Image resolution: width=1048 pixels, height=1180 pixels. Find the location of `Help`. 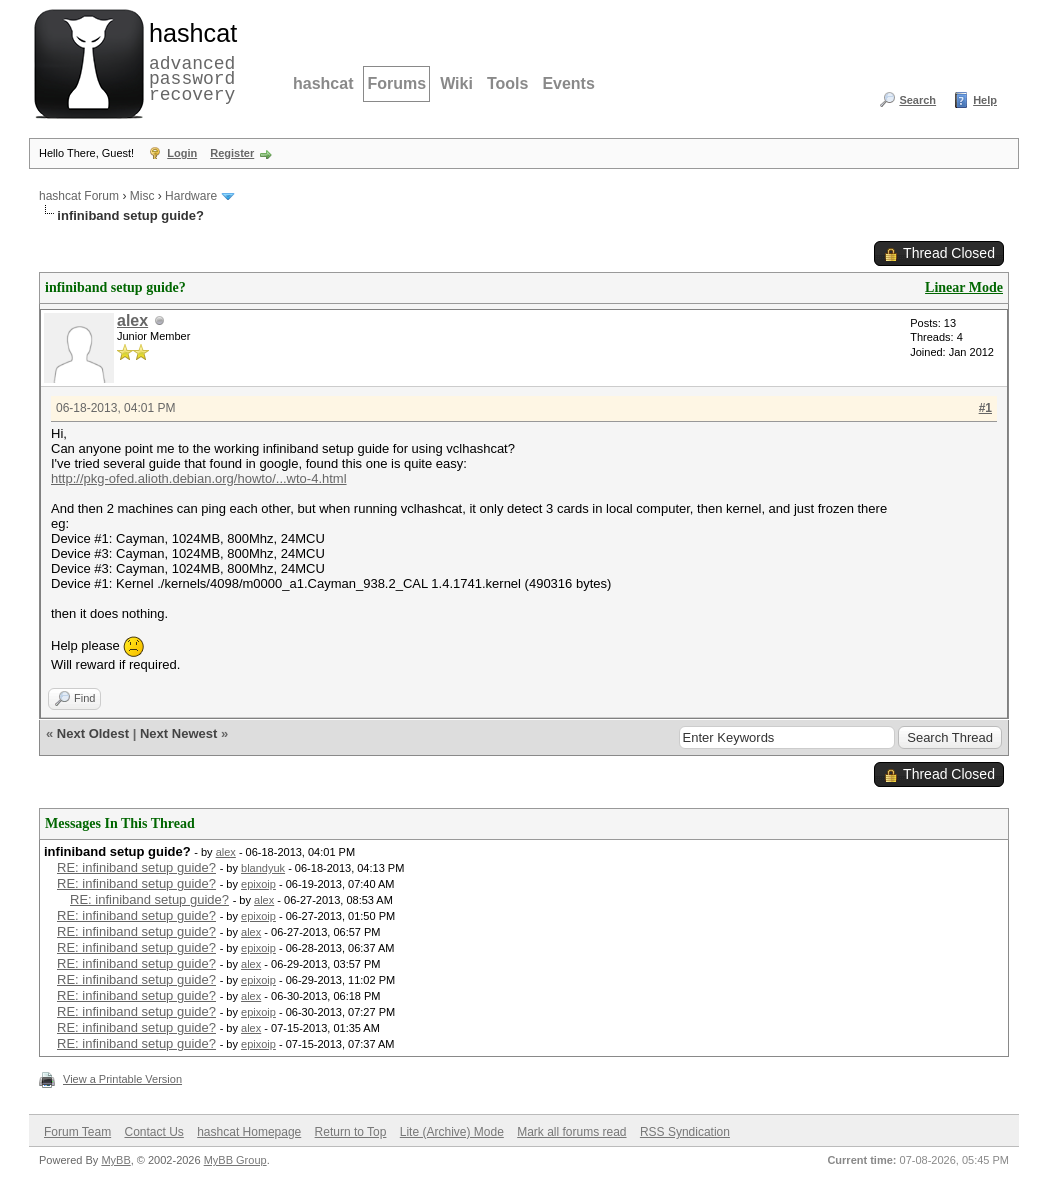

Help is located at coordinates (985, 100).